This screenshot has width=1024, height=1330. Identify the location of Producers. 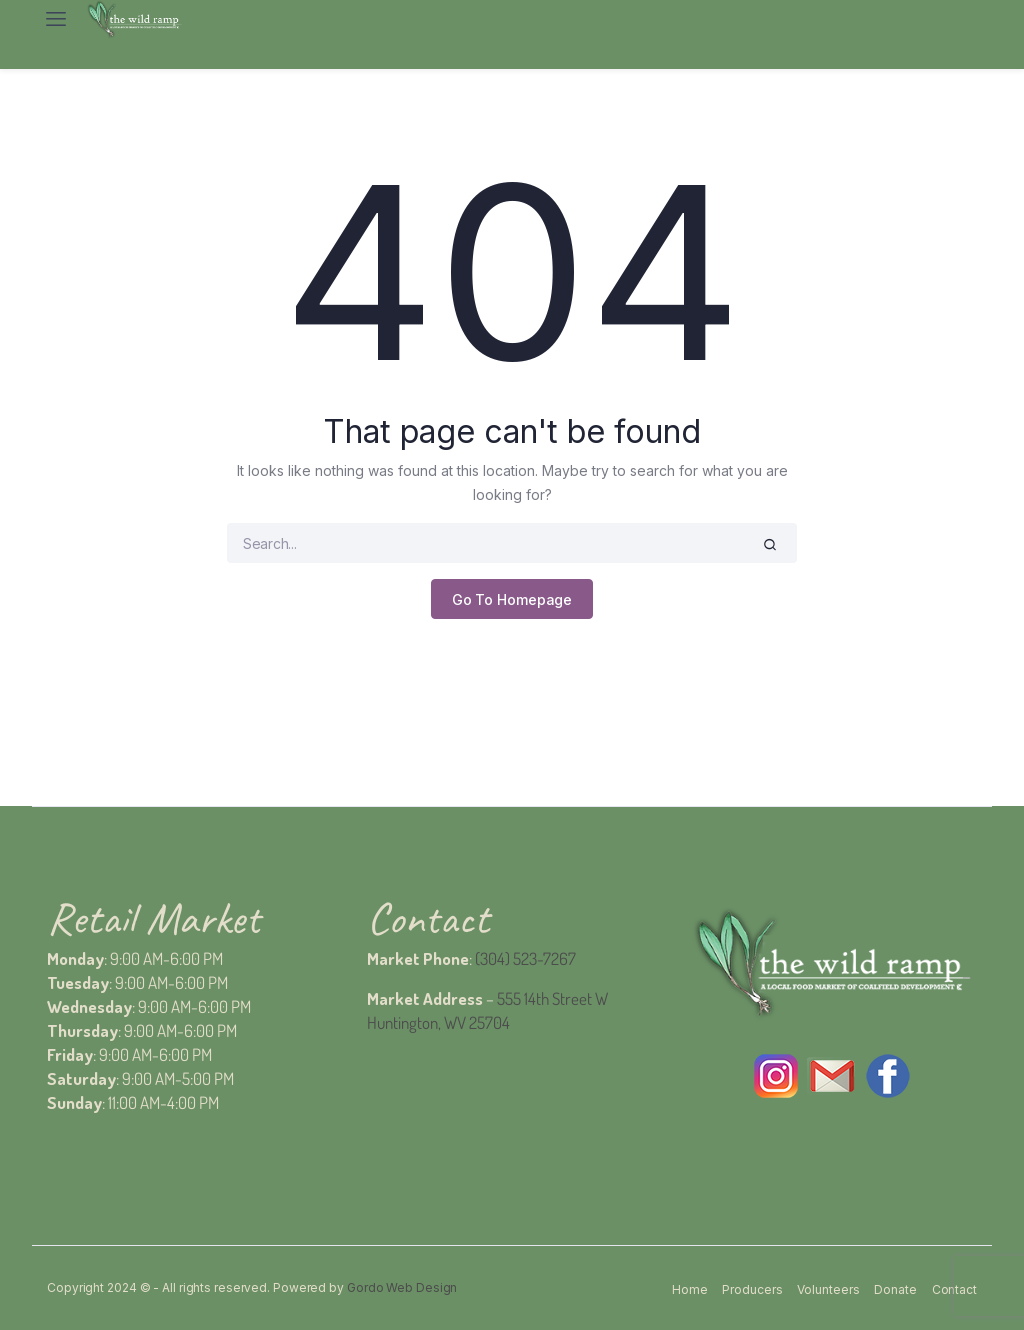
(752, 1289).